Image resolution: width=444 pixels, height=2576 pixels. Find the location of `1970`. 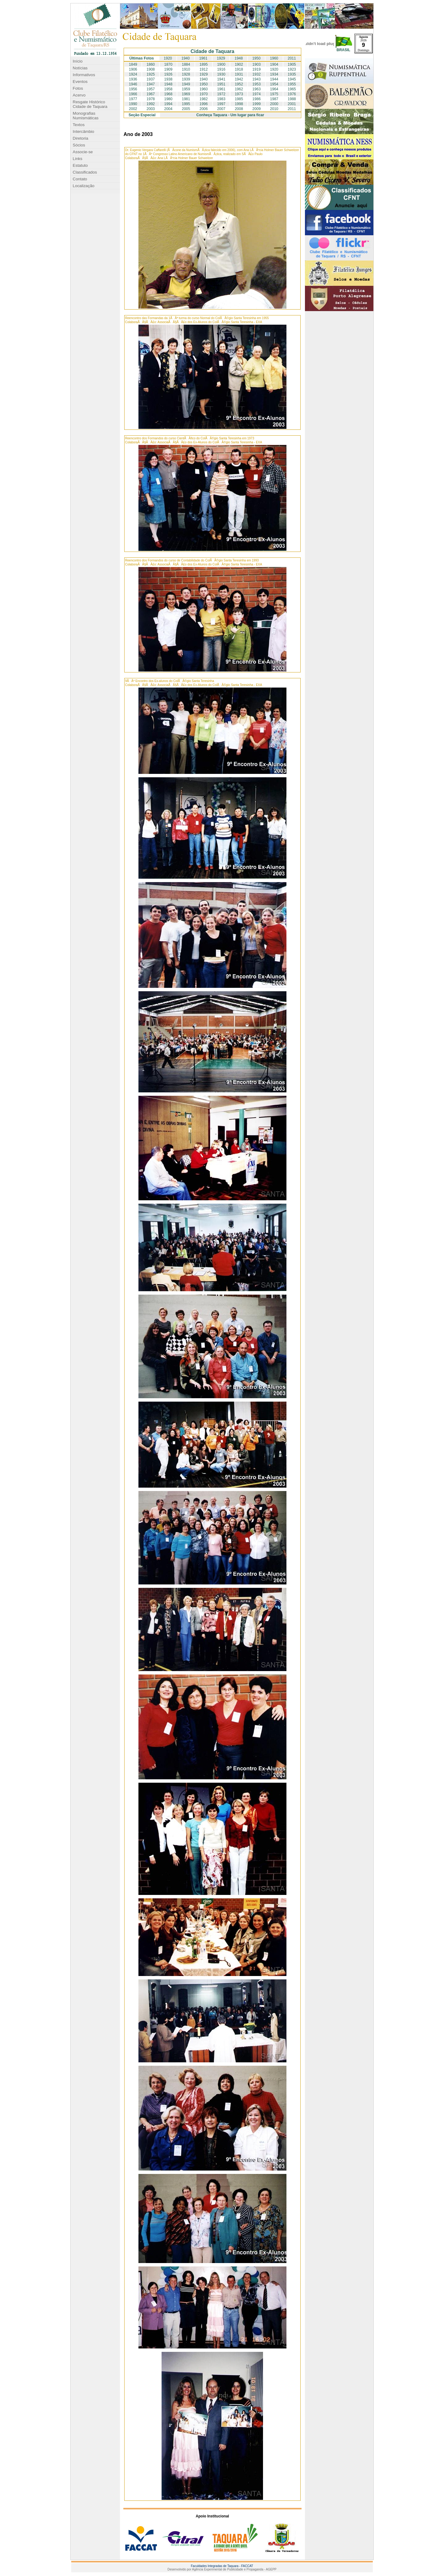

1970 is located at coordinates (203, 94).